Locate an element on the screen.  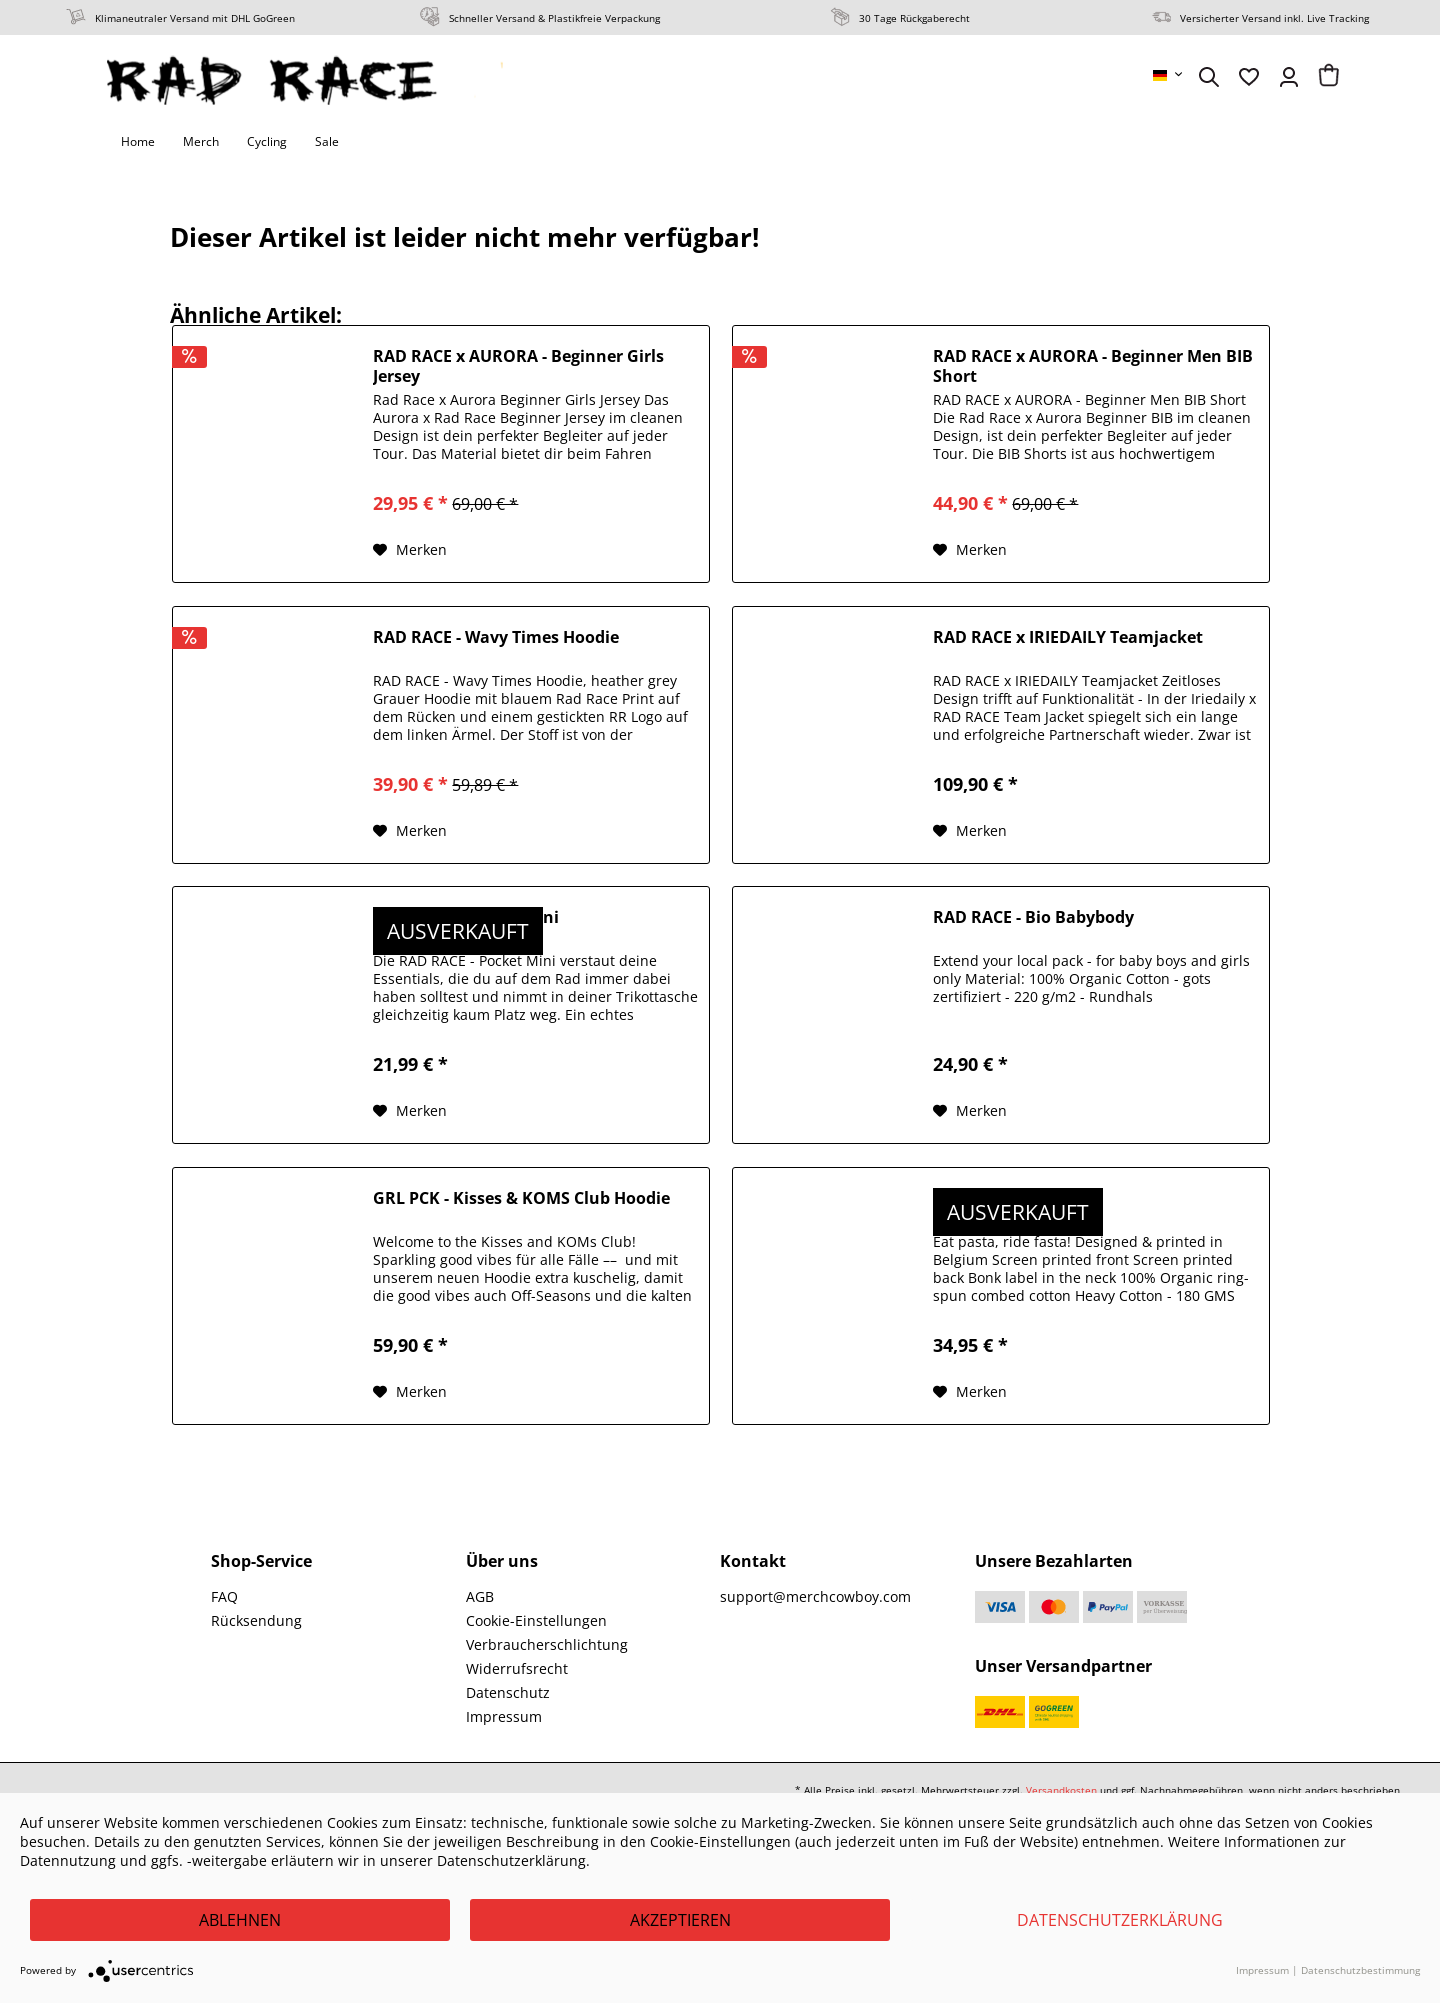
[Merkzettel] is located at coordinates (1249, 77).